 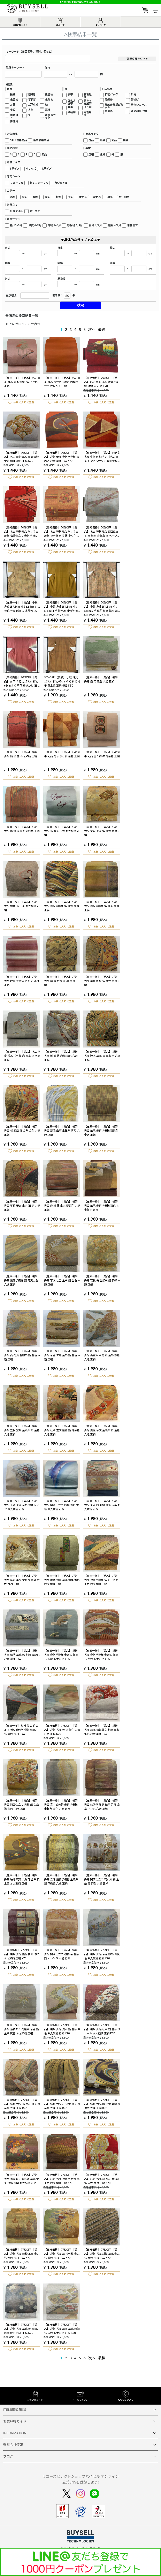 What do you see at coordinates (102, 2104) in the screenshot?
I see `【最終価格】 77%OFF 【美品】 袋帯 秀品 桜 流水 刺繍 箔 濃紫 六通 正絹 K70` at bounding box center [102, 2104].